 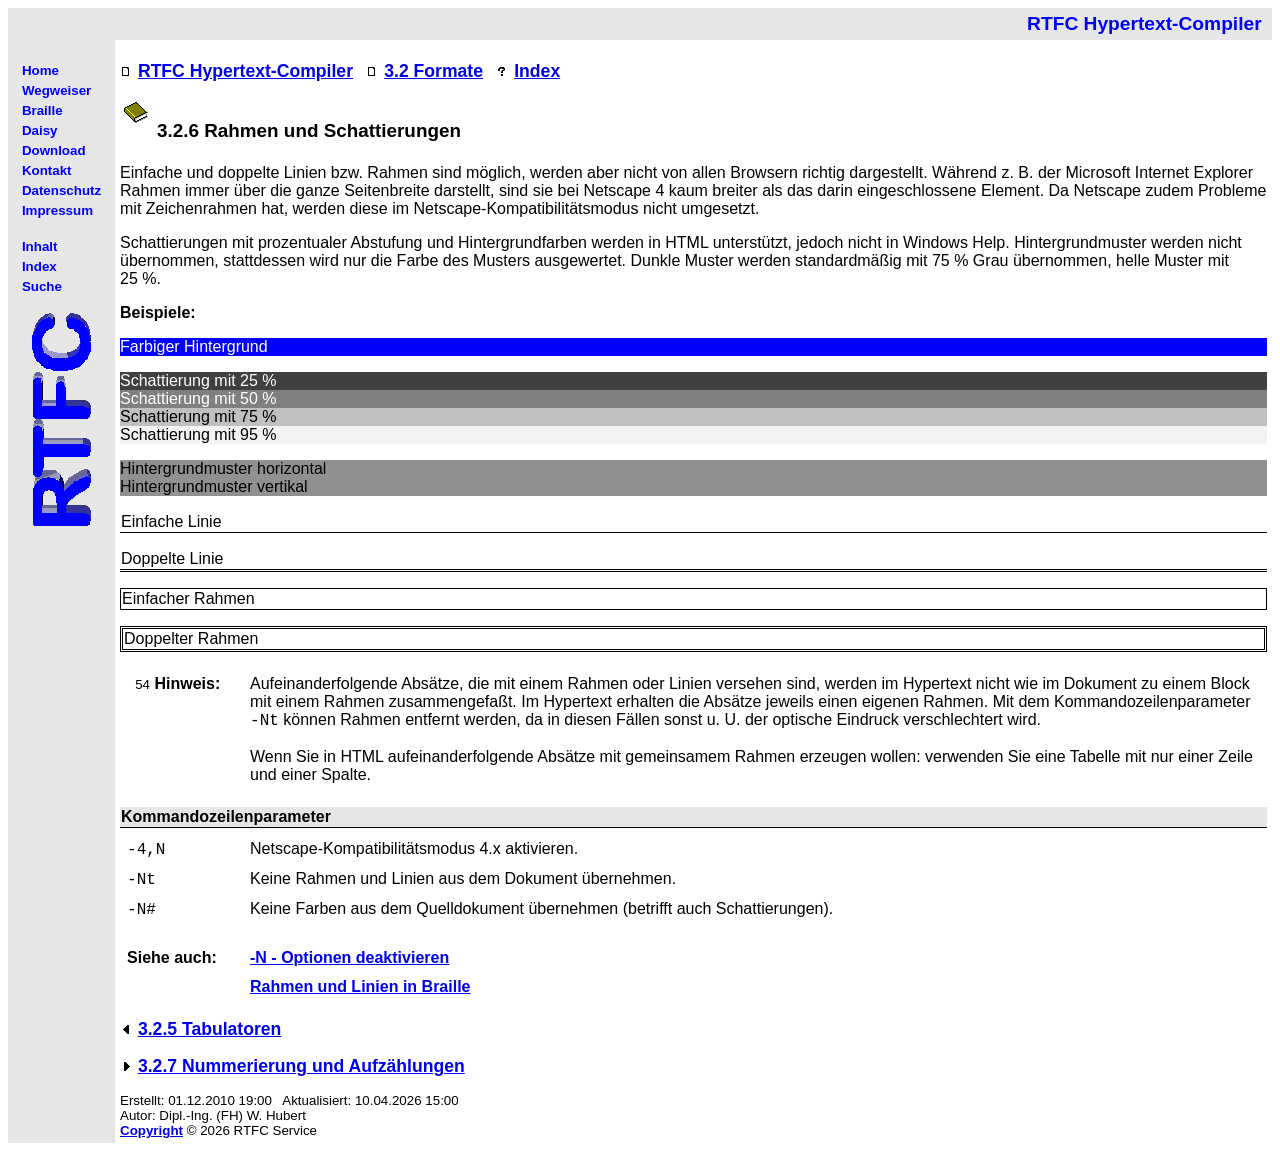 I want to click on RTFC Hypertext-Compiler, so click(x=245, y=71).